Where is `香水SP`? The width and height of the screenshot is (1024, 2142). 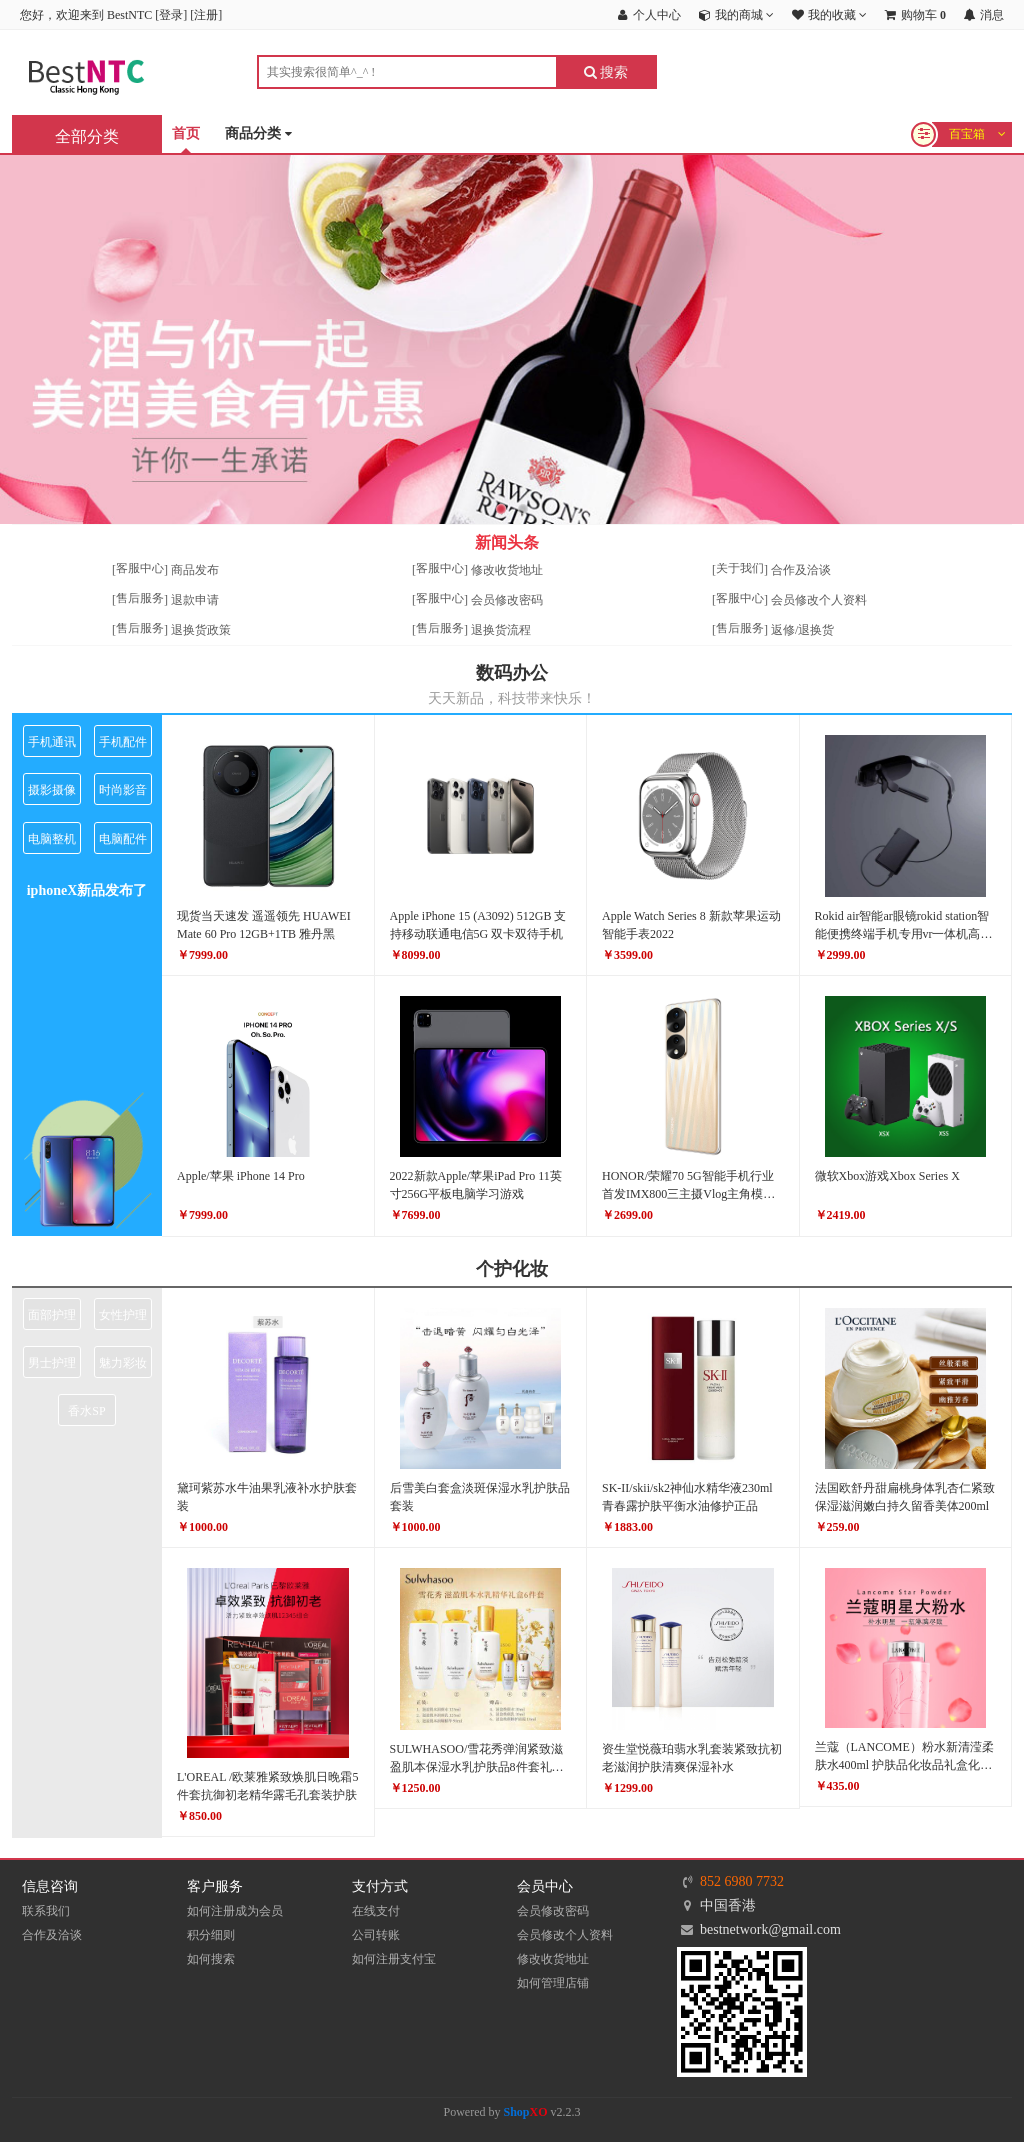
香水SP is located at coordinates (86, 1411).